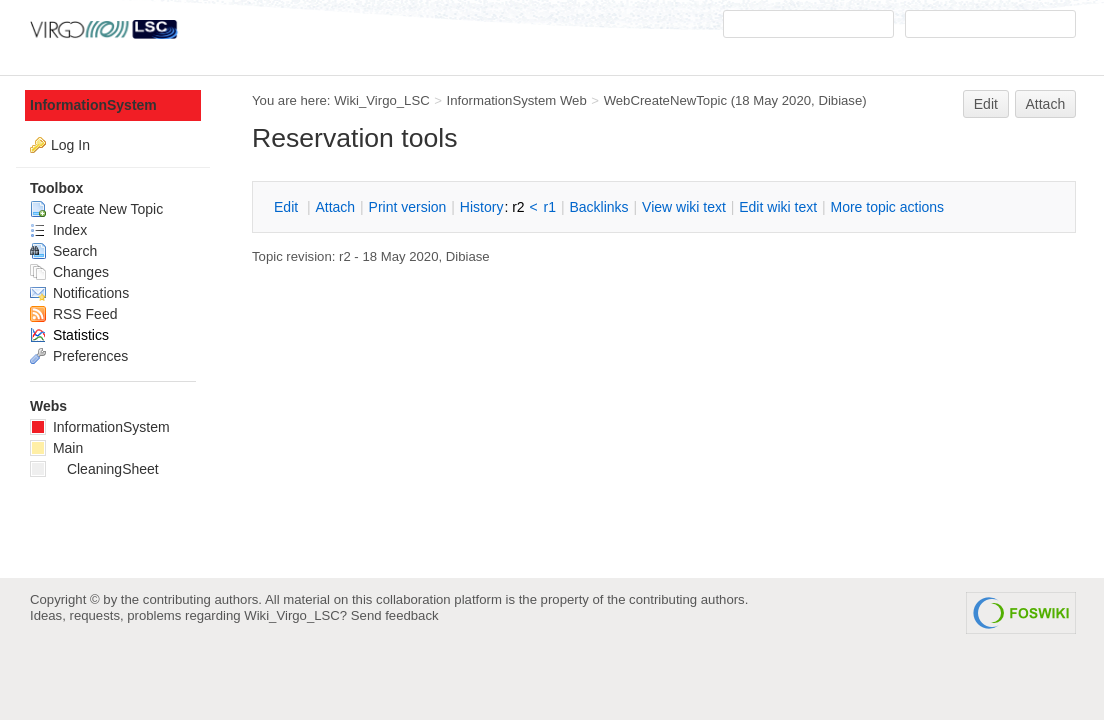 The width and height of the screenshot is (1104, 720). Describe the element at coordinates (382, 100) in the screenshot. I see `Wiki_Virgo_LSC` at that location.